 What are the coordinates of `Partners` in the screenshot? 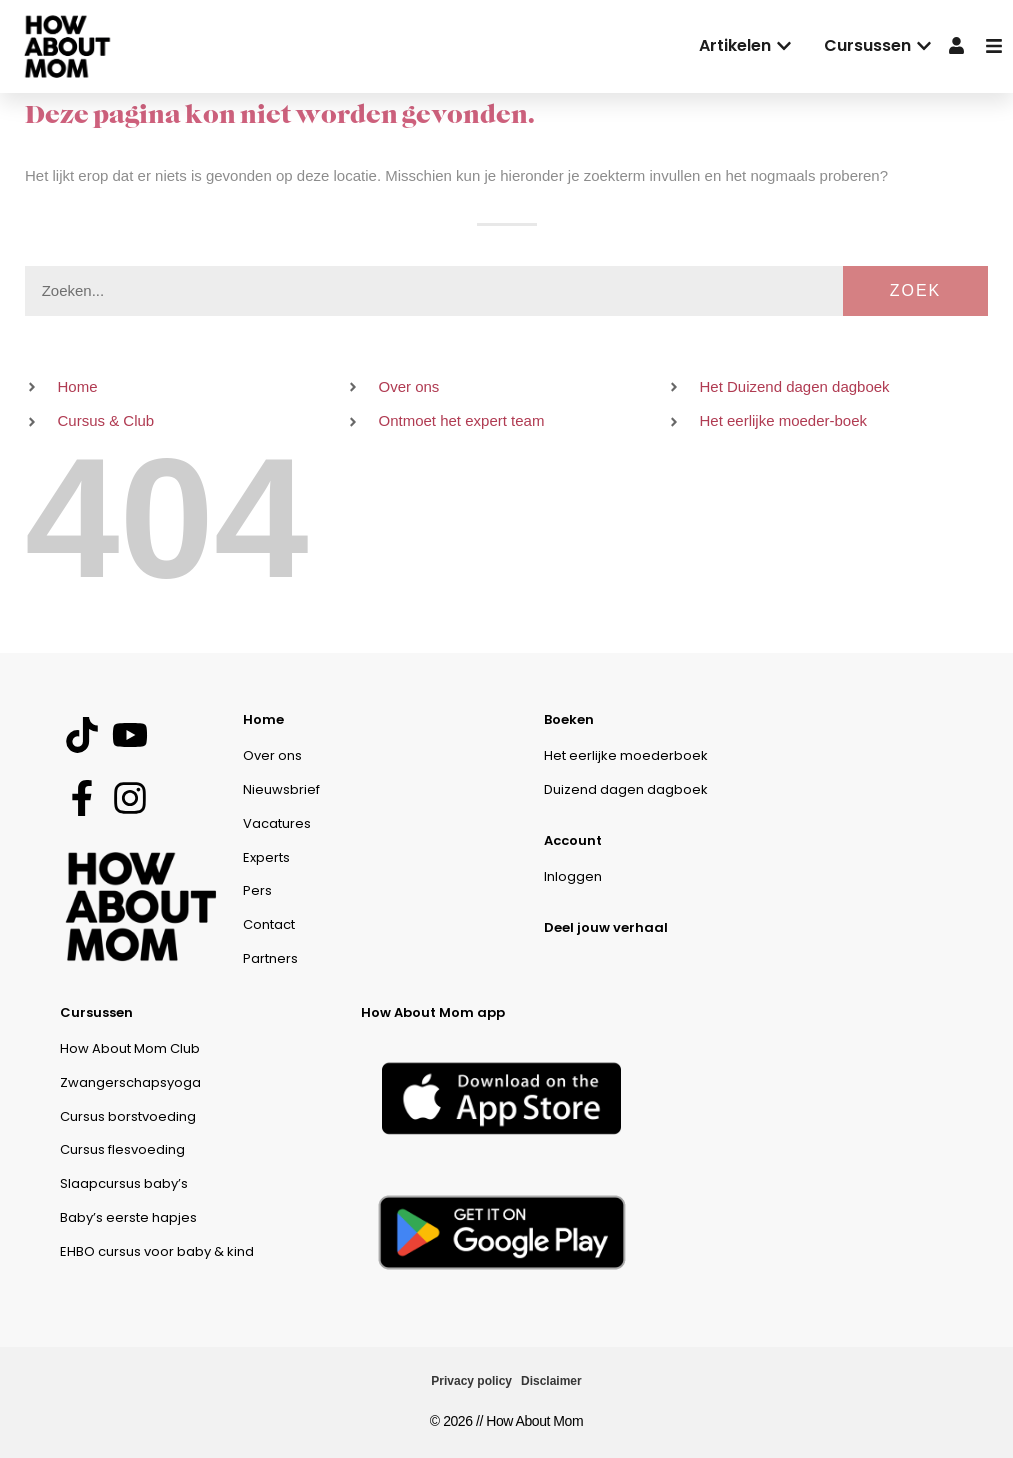 It's located at (270, 958).